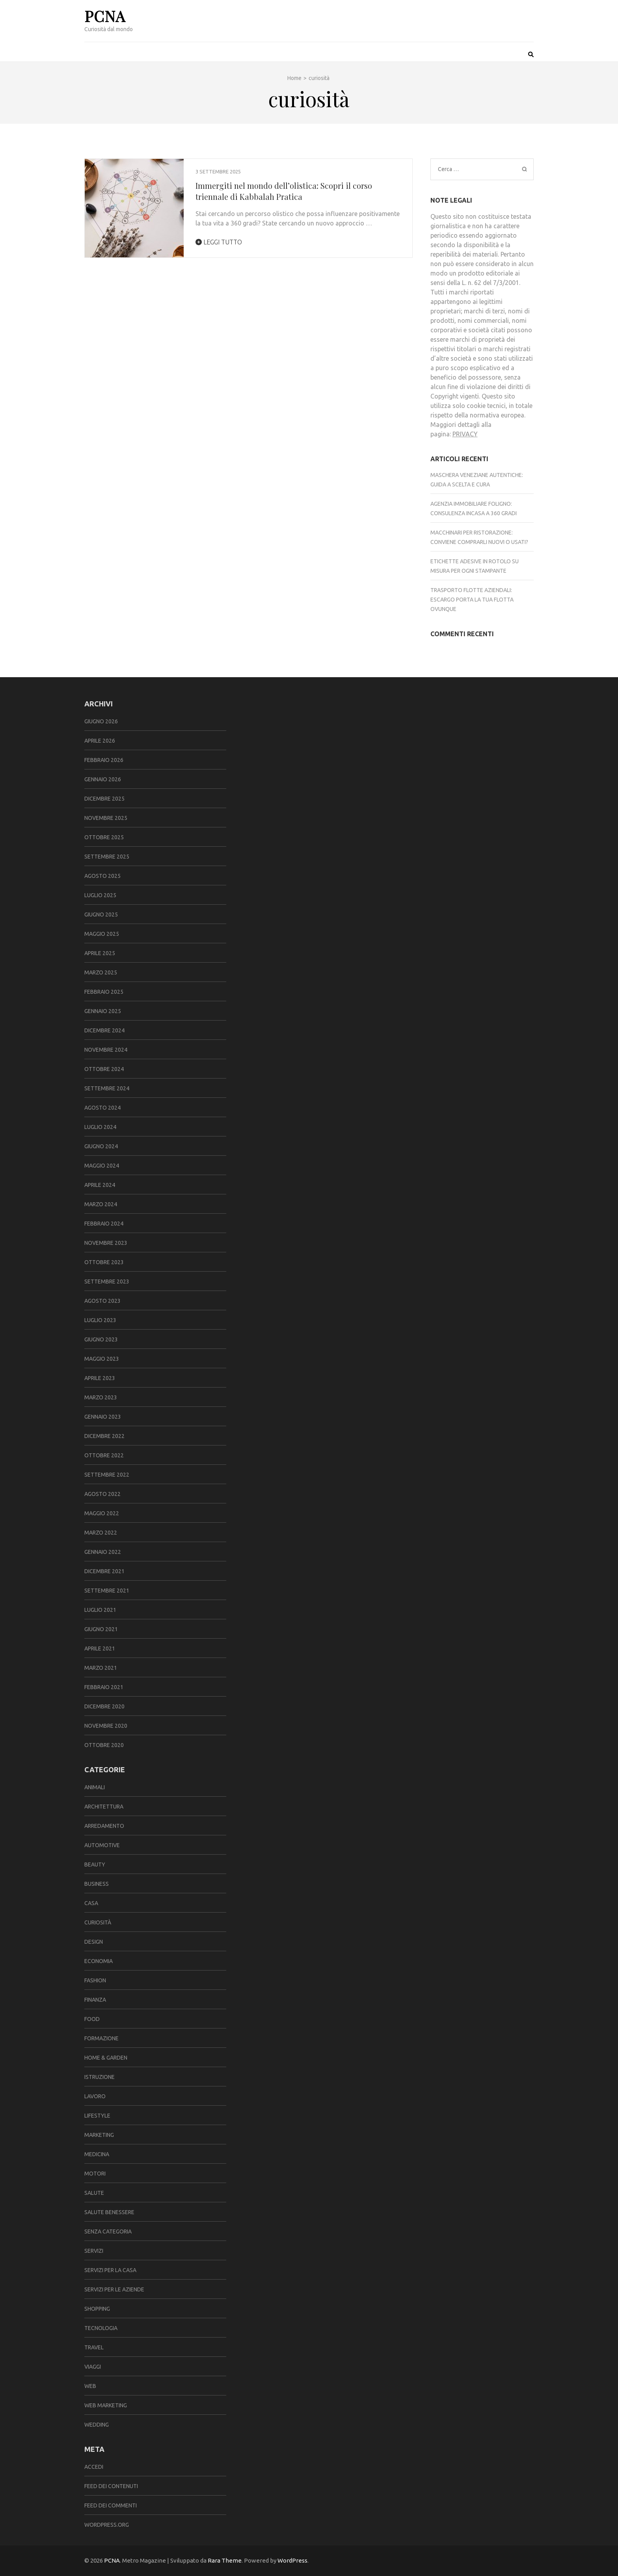 The image size is (618, 2576). Describe the element at coordinates (101, 914) in the screenshot. I see `Giugno 2025` at that location.